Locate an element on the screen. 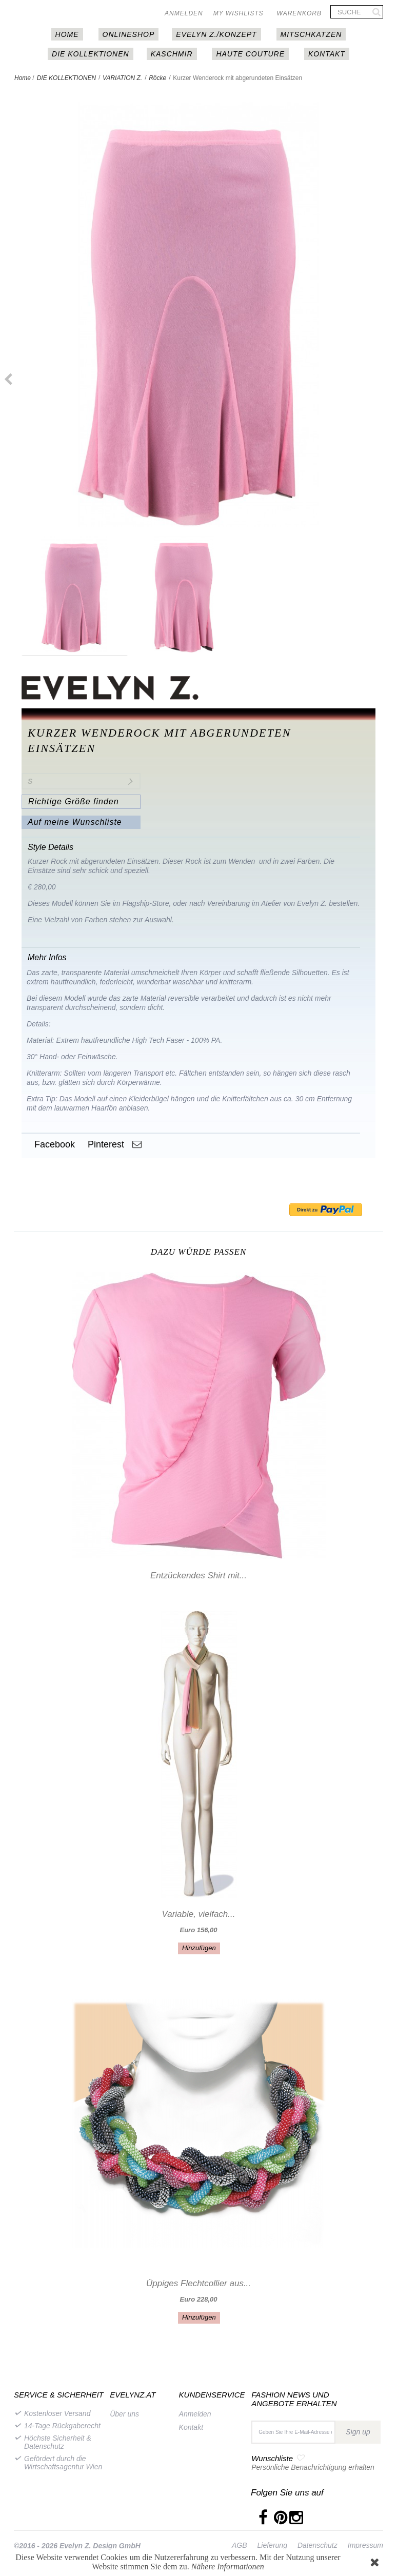  Entzückendes Shirt mit... is located at coordinates (198, 1575).